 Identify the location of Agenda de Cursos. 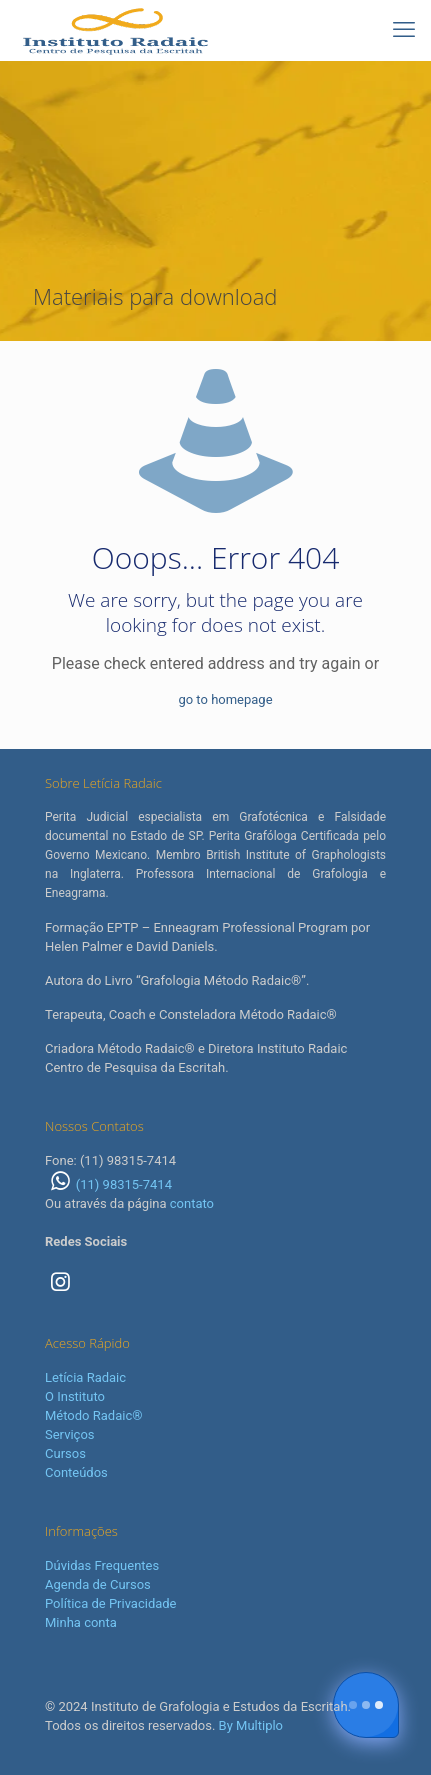
(98, 1584).